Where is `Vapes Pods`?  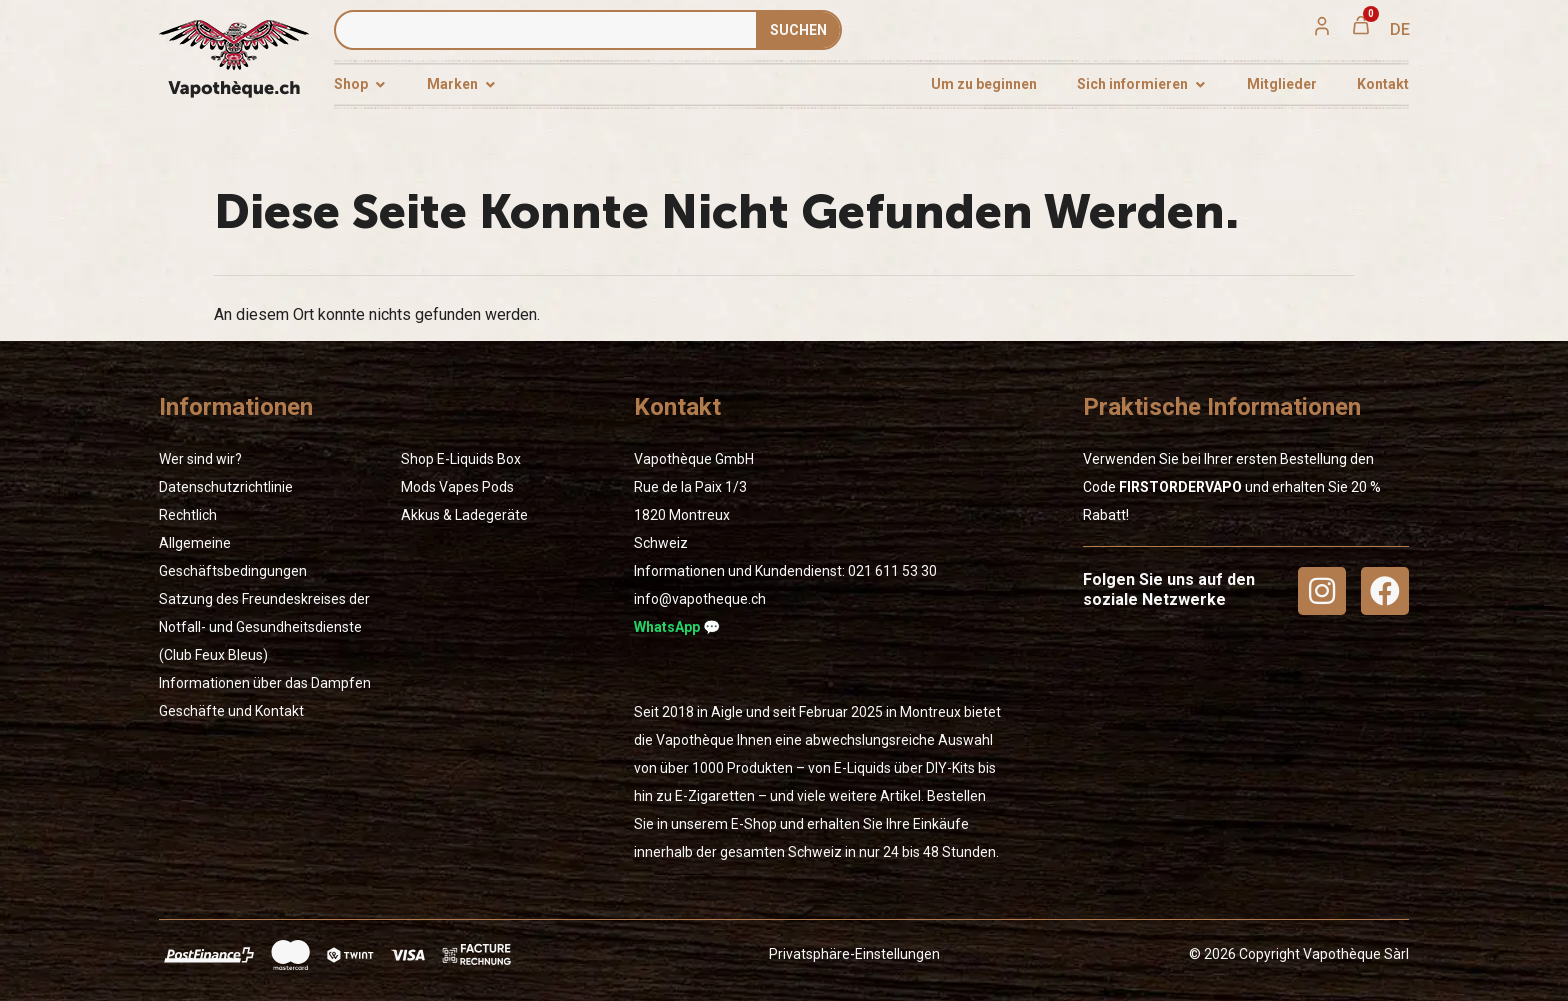 Vapes Pods is located at coordinates (476, 487).